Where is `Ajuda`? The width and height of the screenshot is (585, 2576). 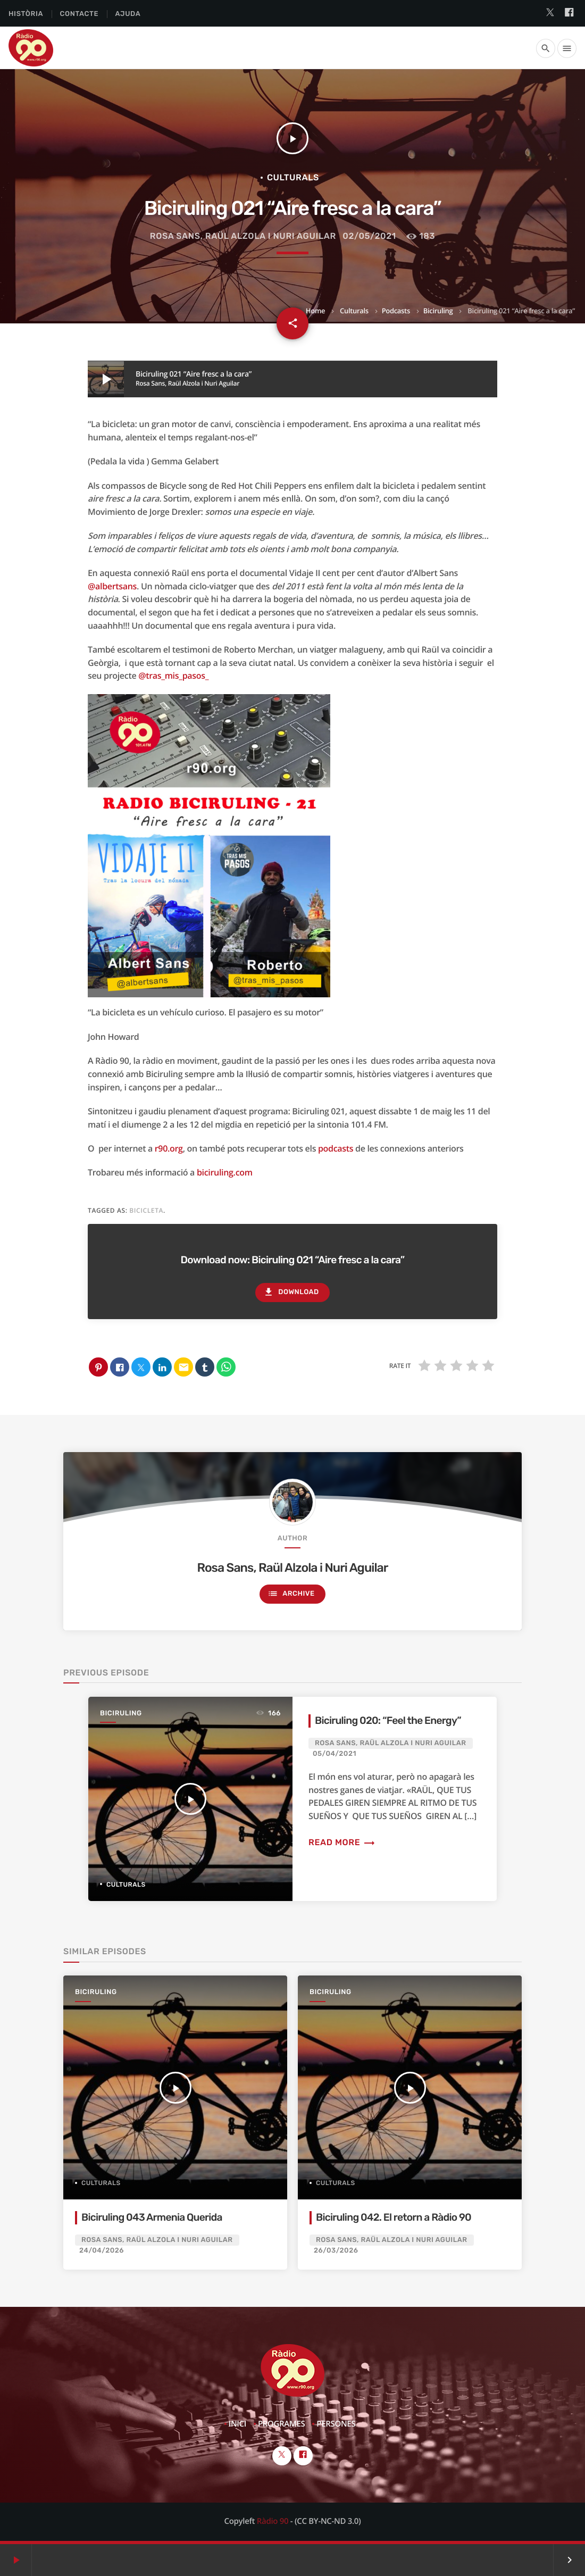
Ajuda is located at coordinates (128, 14).